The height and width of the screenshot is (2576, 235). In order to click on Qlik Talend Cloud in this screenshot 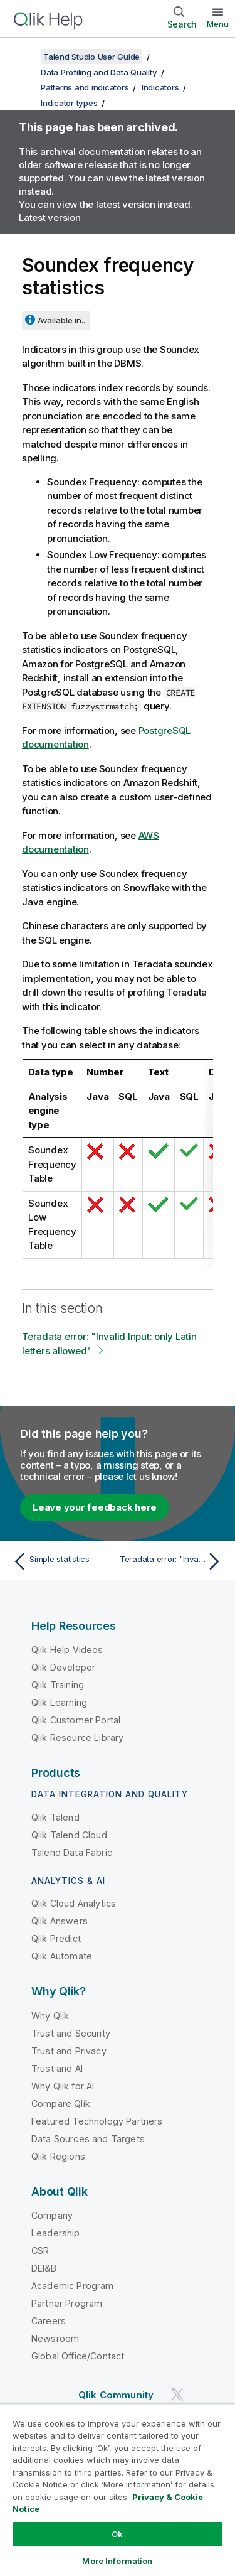, I will do `click(69, 1835)`.